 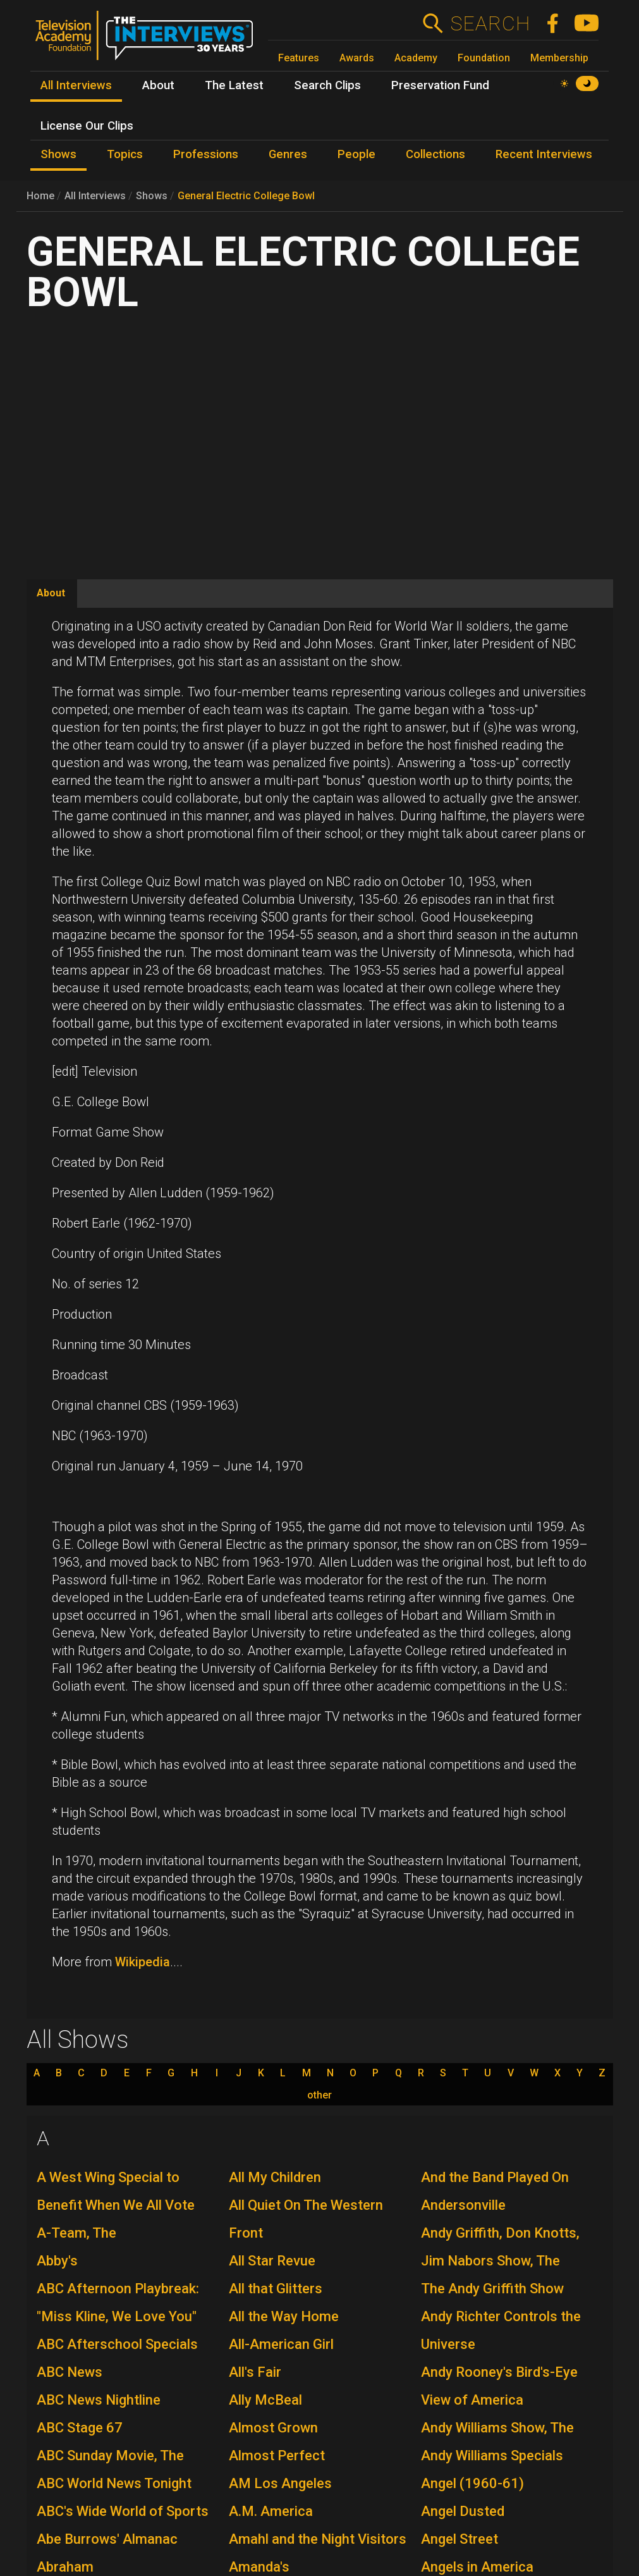 What do you see at coordinates (306, 2219) in the screenshot?
I see `All Quiet On The Western Front` at bounding box center [306, 2219].